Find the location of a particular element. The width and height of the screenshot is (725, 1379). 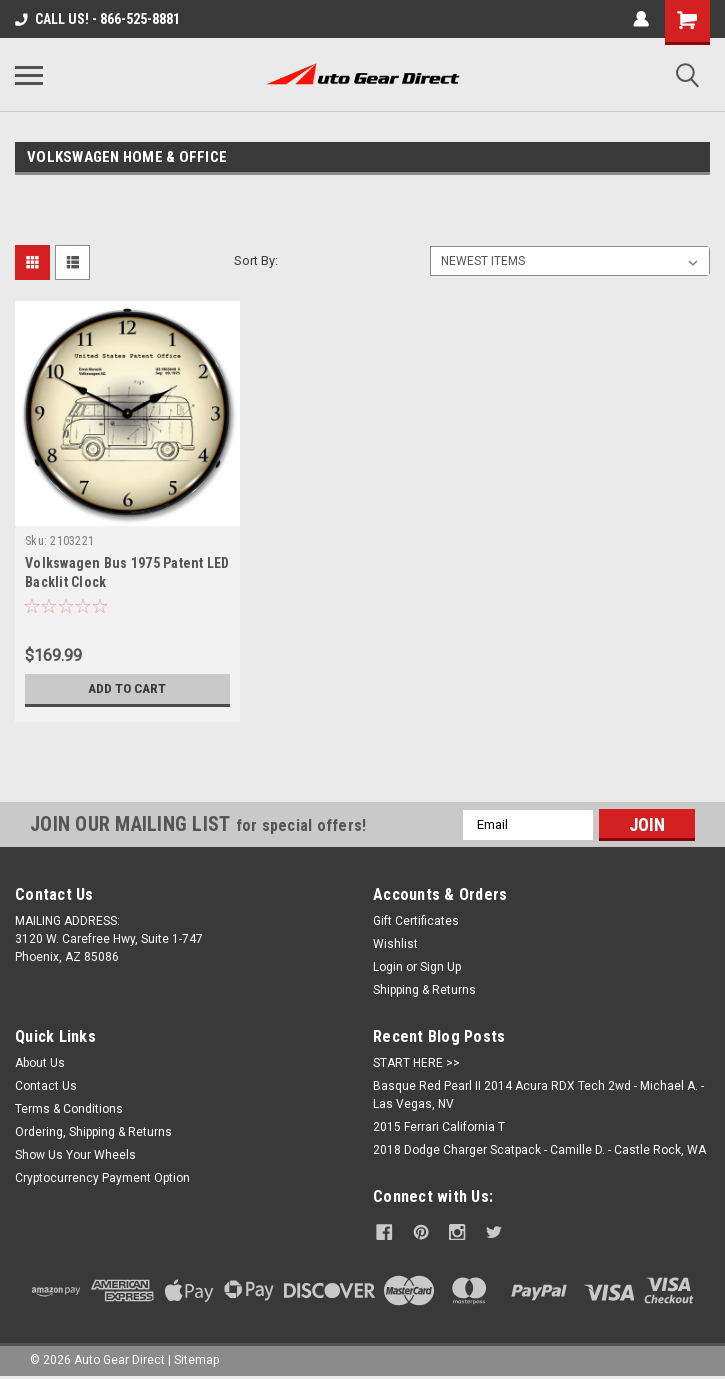

Add to Cart is located at coordinates (127, 689).